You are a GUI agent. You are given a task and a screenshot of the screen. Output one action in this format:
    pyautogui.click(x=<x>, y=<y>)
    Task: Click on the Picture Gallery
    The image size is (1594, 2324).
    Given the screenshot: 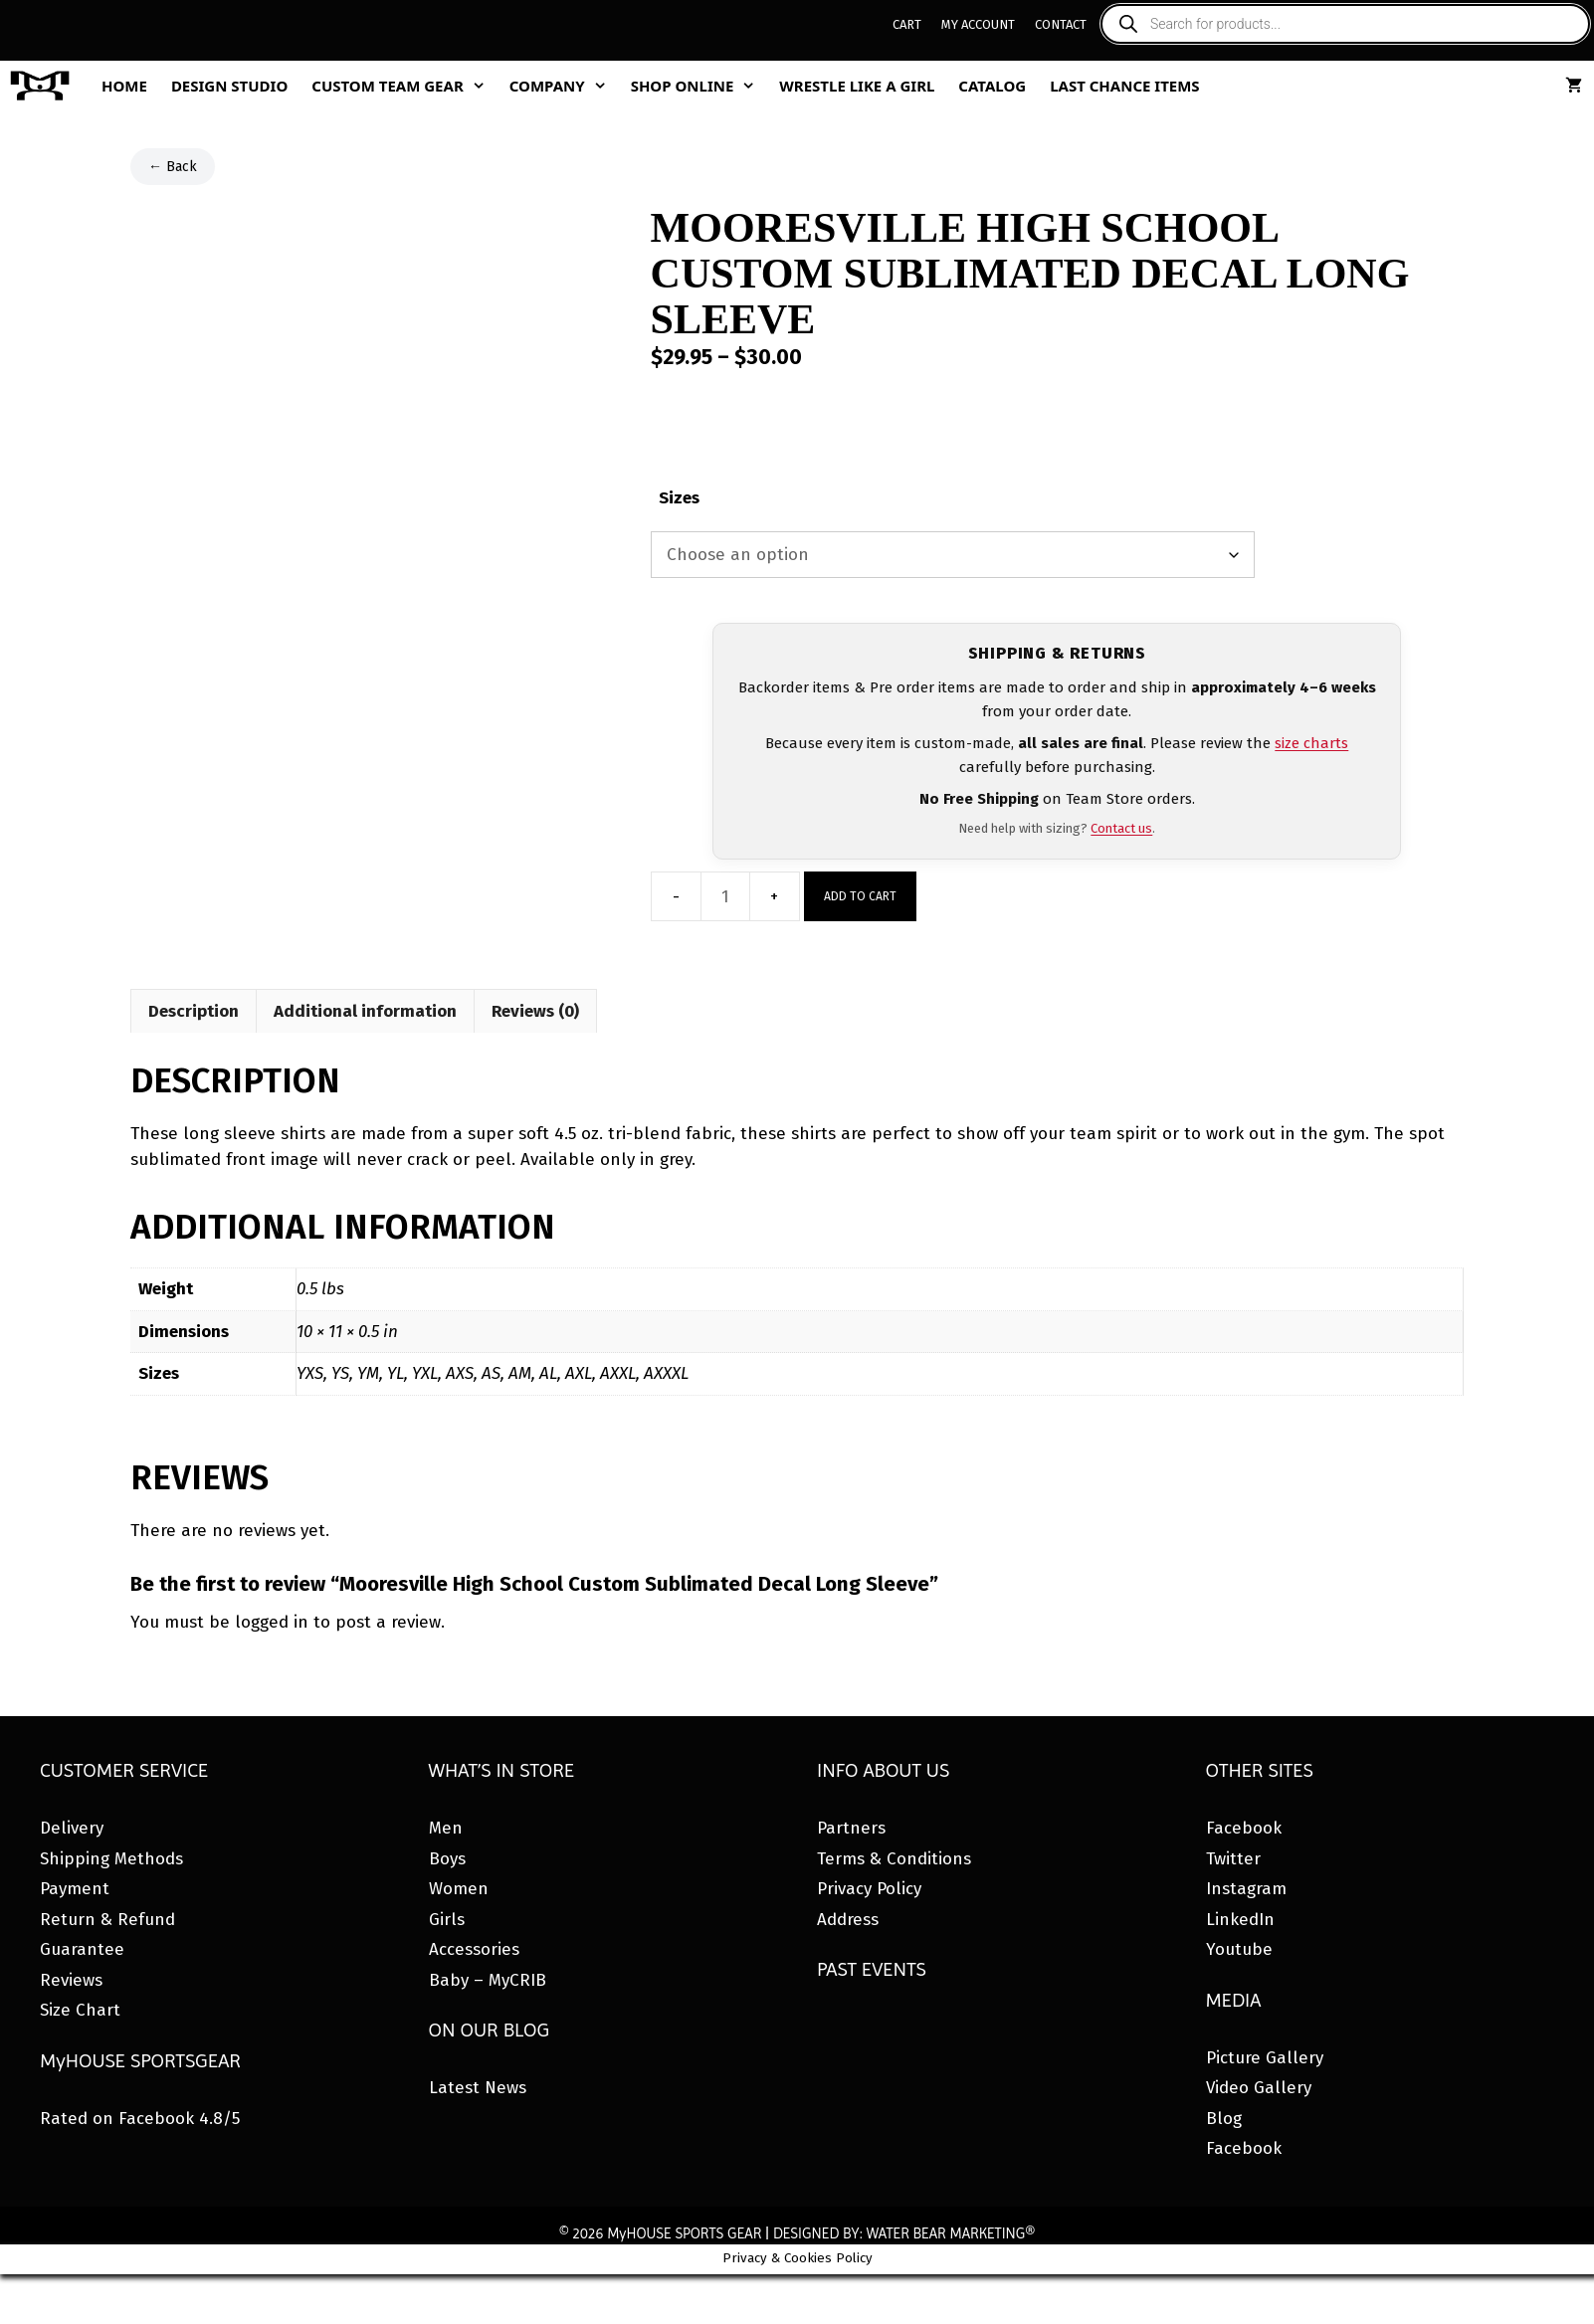 What is the action you would take?
    pyautogui.click(x=1264, y=2057)
    